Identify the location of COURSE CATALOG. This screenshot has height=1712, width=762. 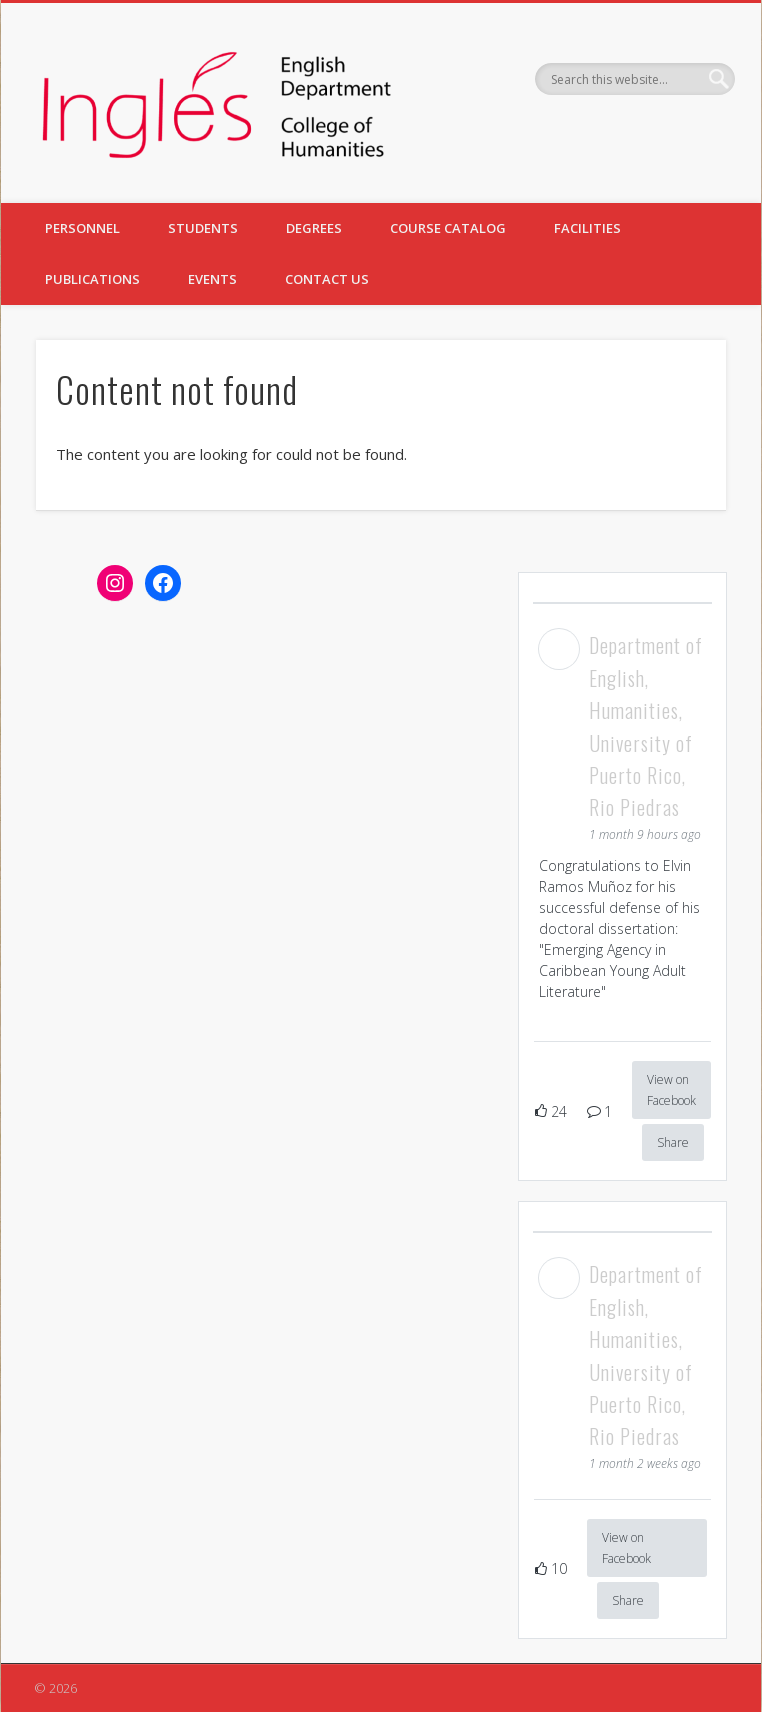
(448, 228).